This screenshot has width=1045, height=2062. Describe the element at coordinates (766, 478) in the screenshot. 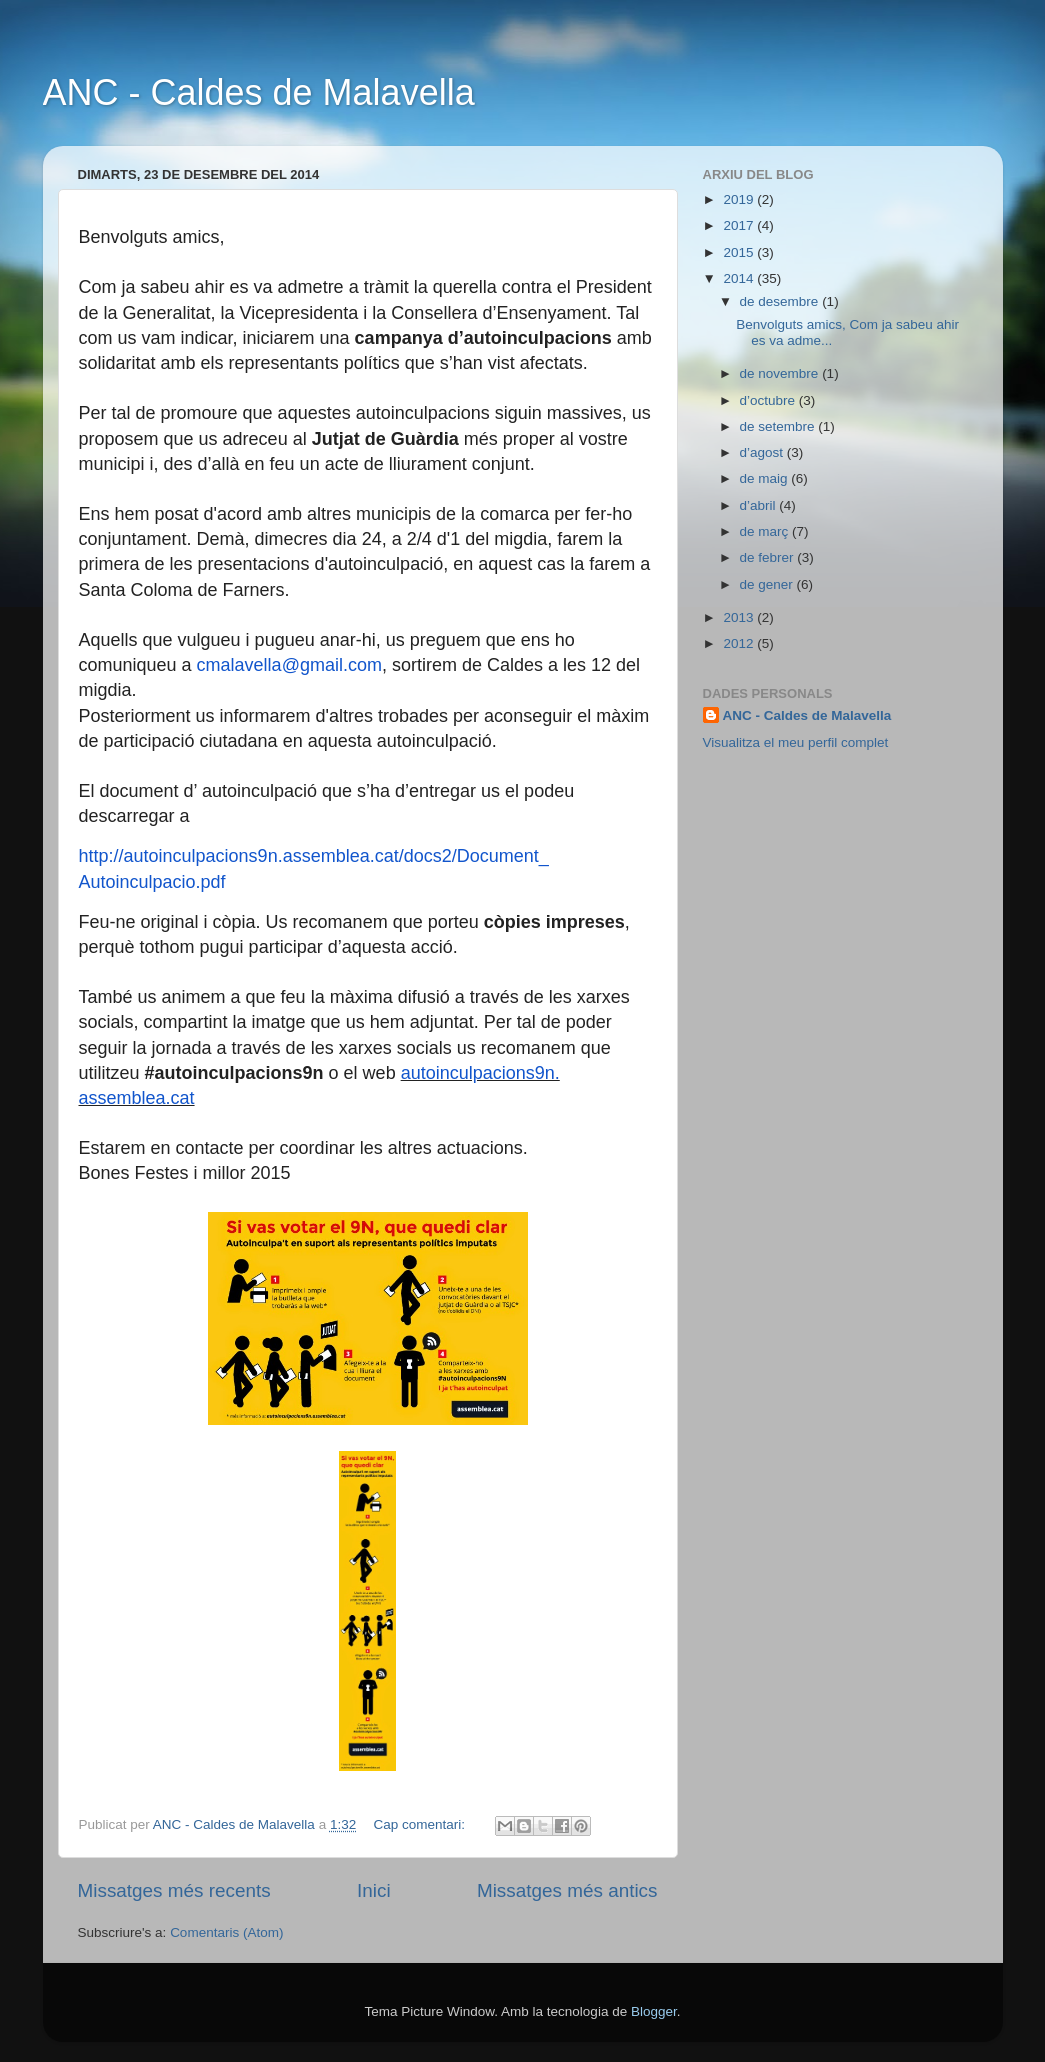

I see `de maig` at that location.